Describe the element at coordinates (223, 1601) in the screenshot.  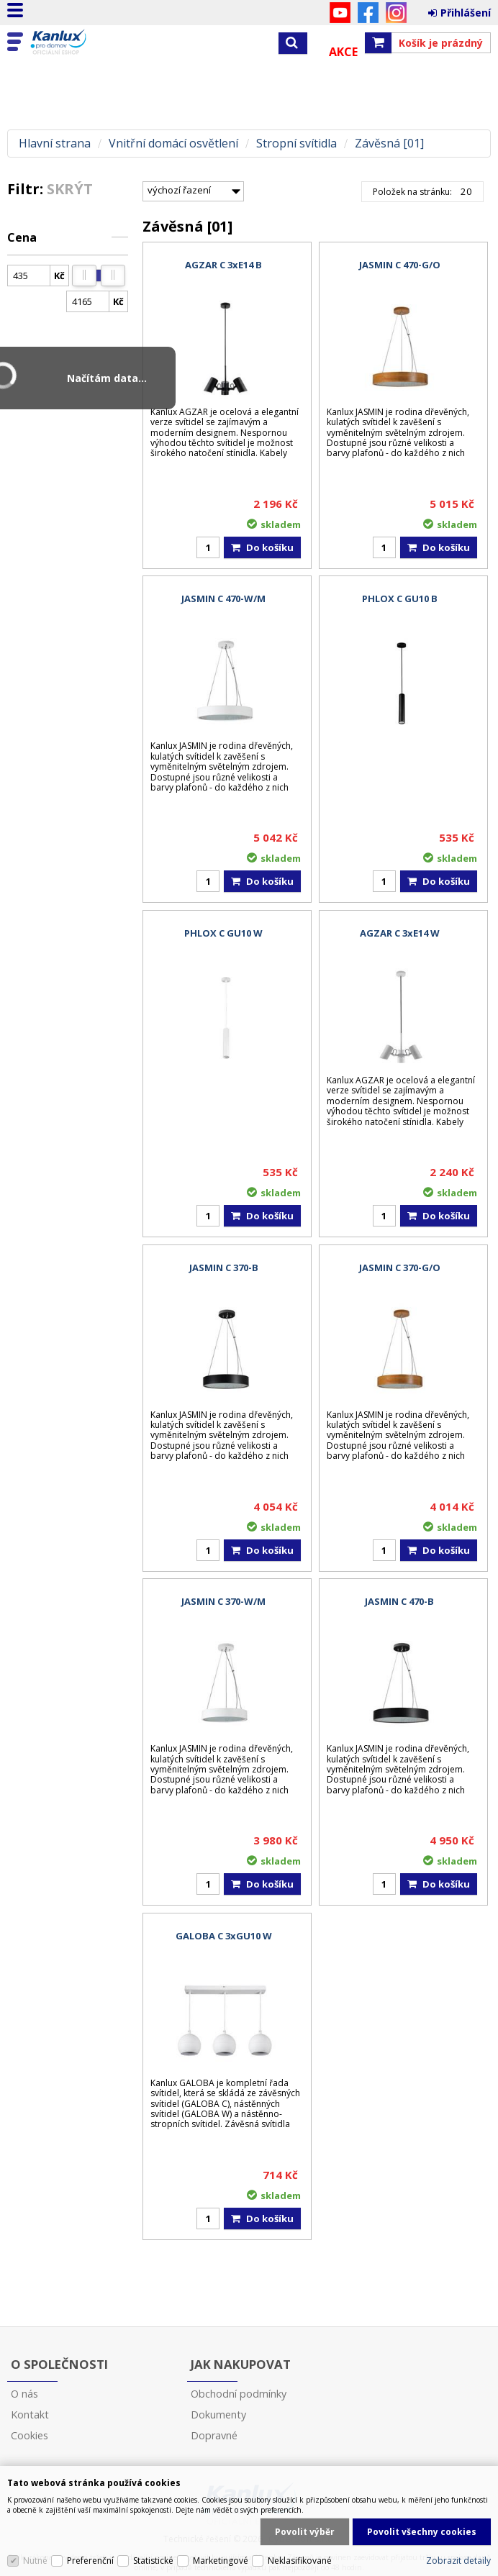
I see `JASMIN C 370-W/M` at that location.